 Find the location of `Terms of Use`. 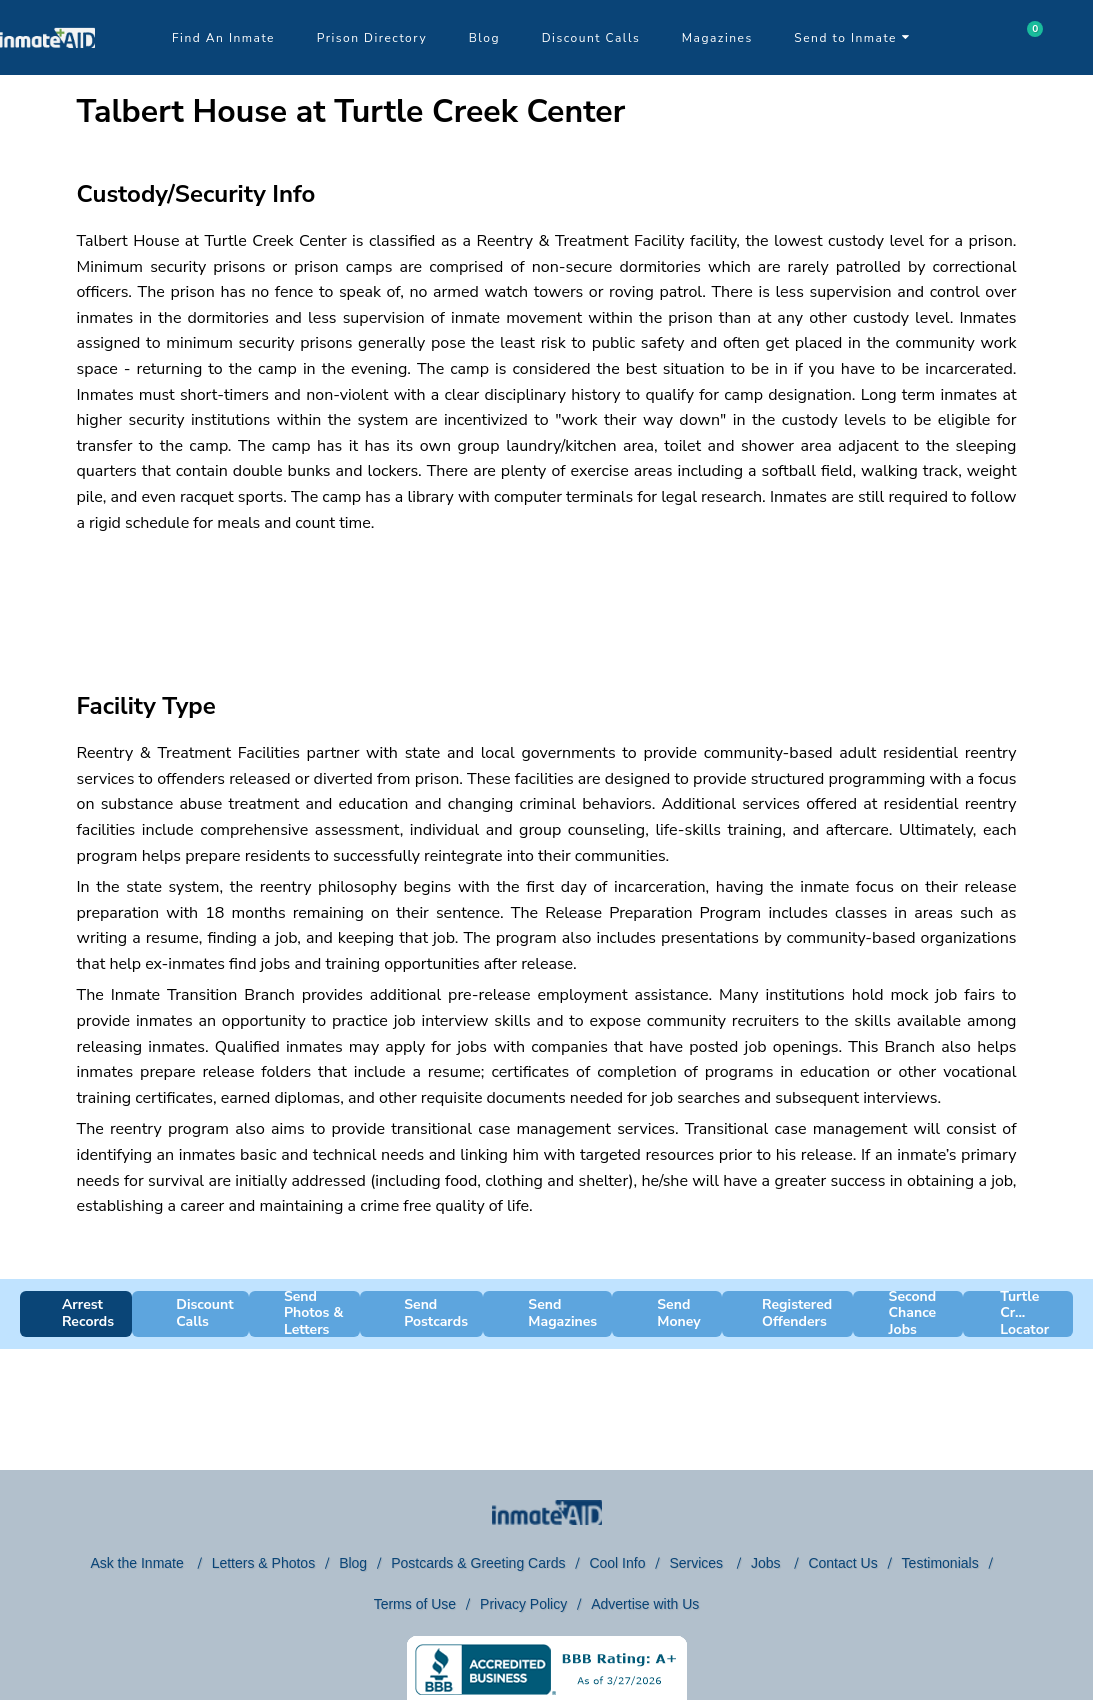

Terms of Use is located at coordinates (415, 1604).